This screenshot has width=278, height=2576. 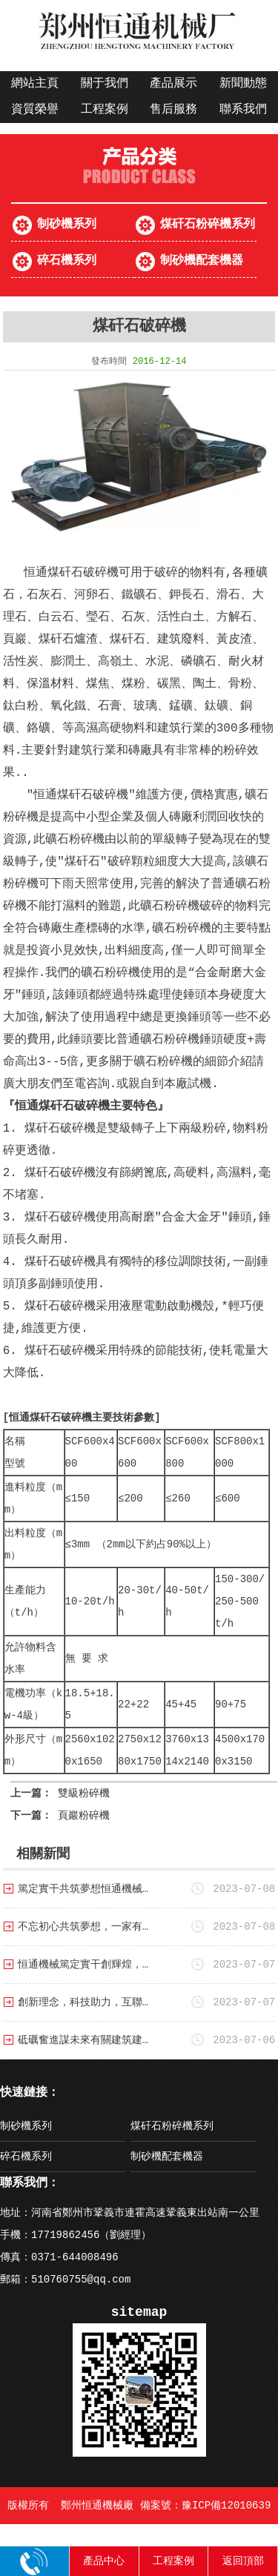 I want to click on 碎石機系列, so click(x=66, y=261).